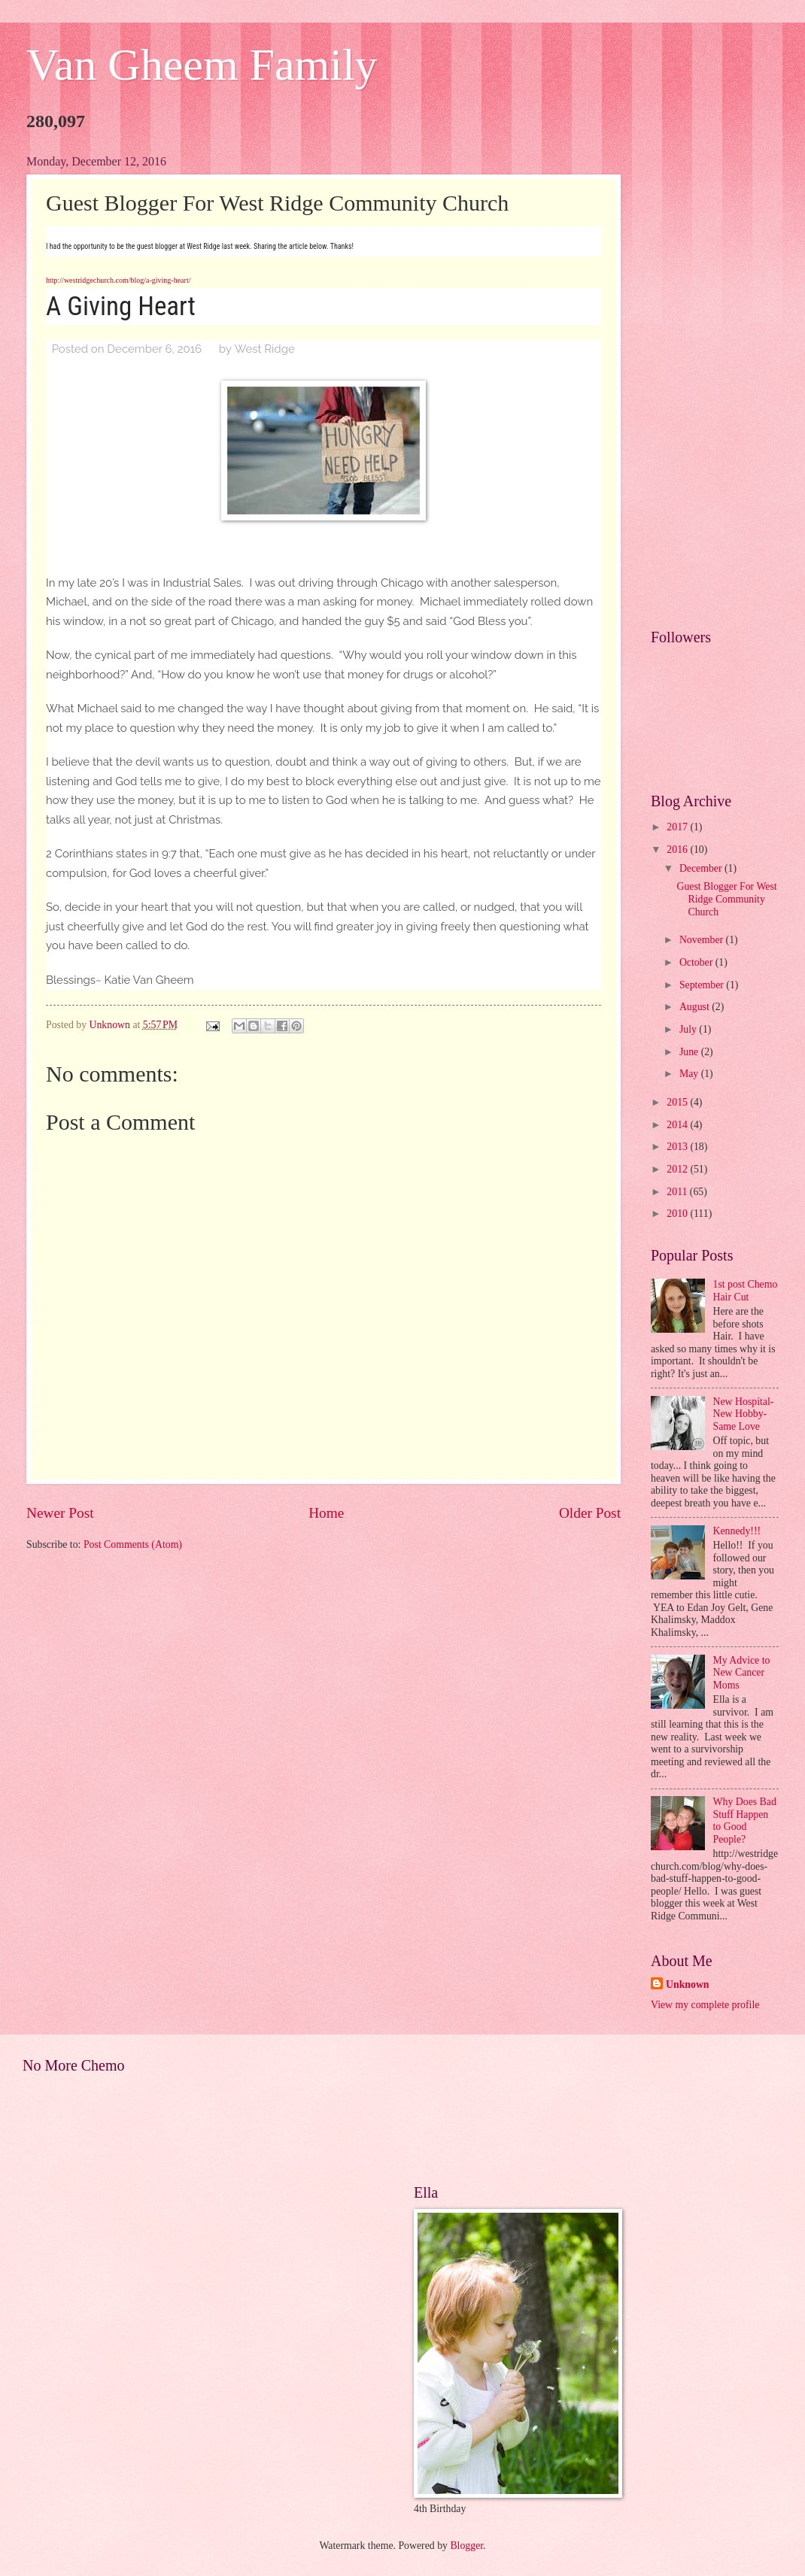  What do you see at coordinates (690, 1051) in the screenshot?
I see `June` at bounding box center [690, 1051].